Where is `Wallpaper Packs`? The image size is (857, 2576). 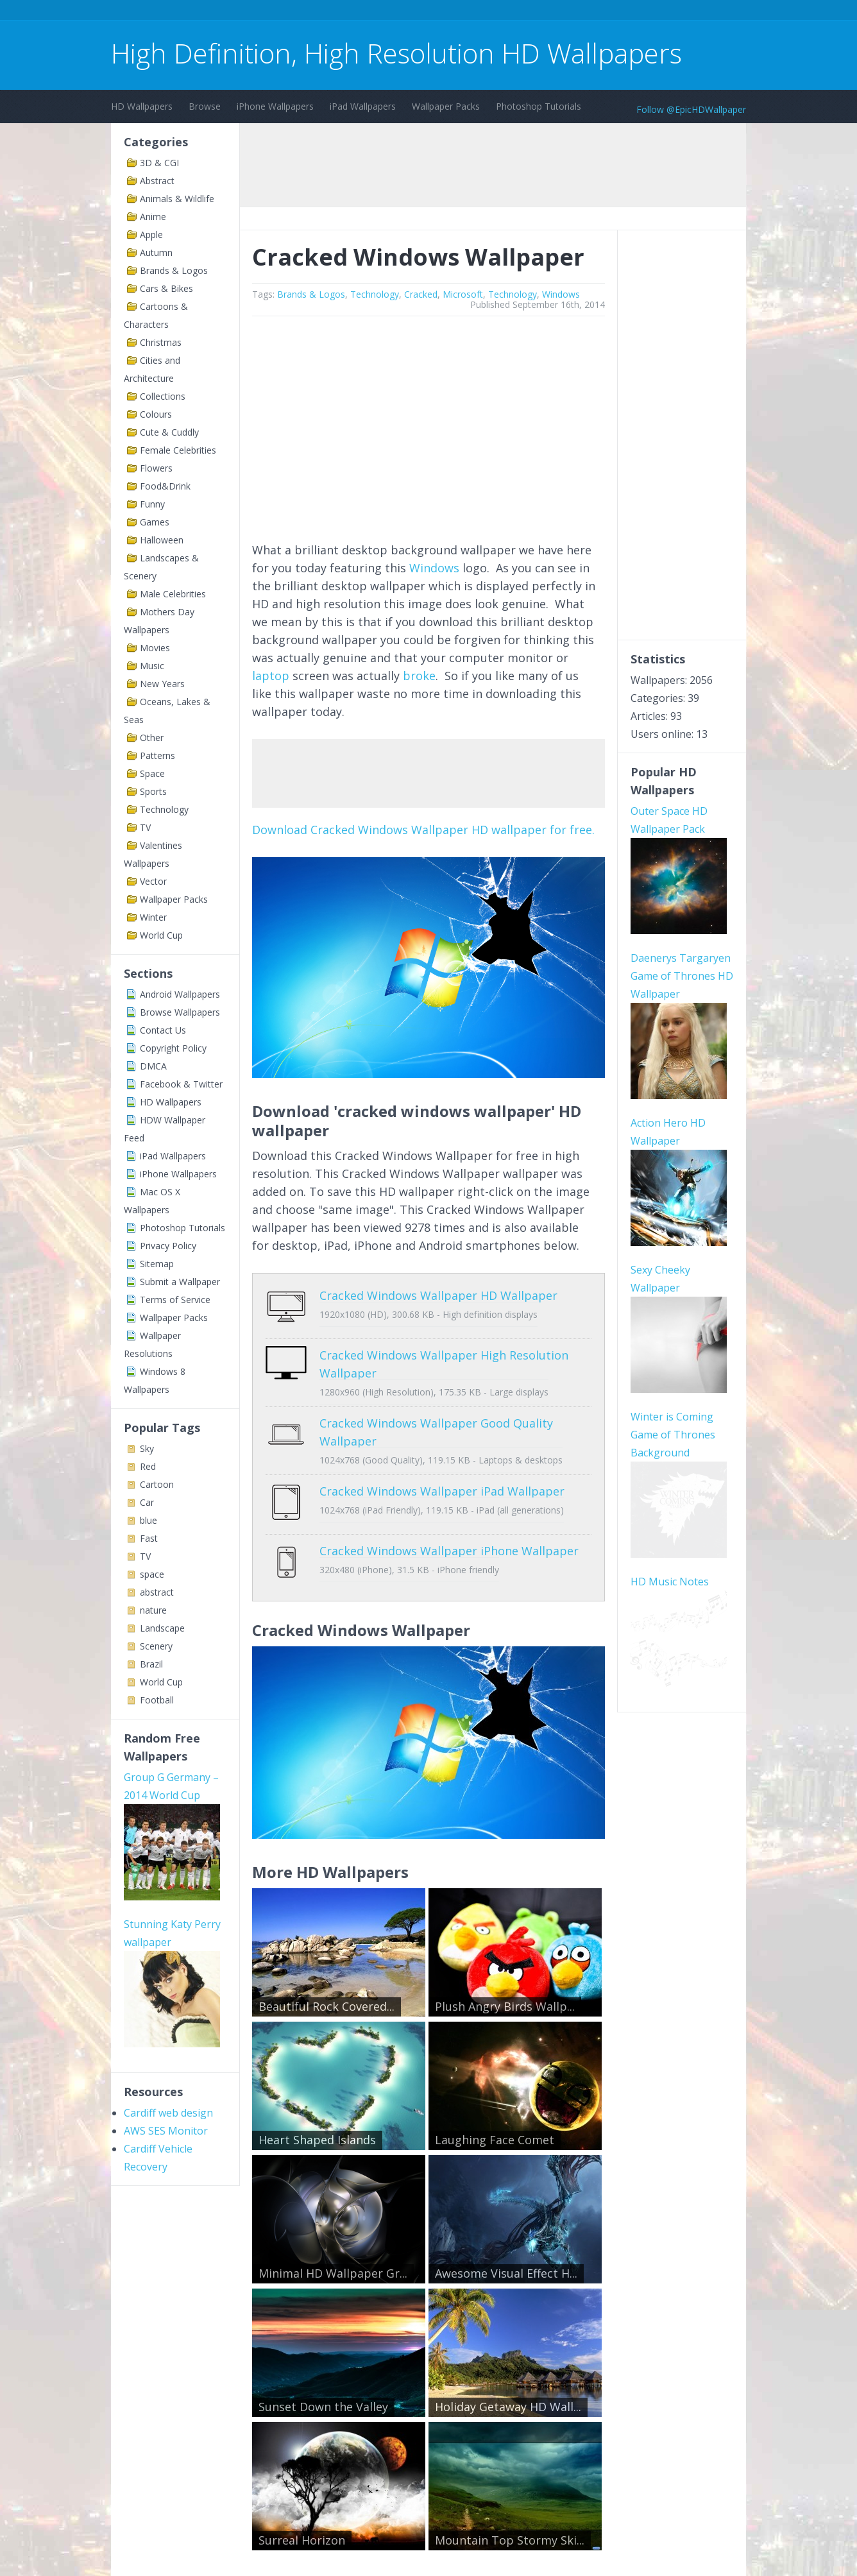 Wallpaper Packs is located at coordinates (446, 106).